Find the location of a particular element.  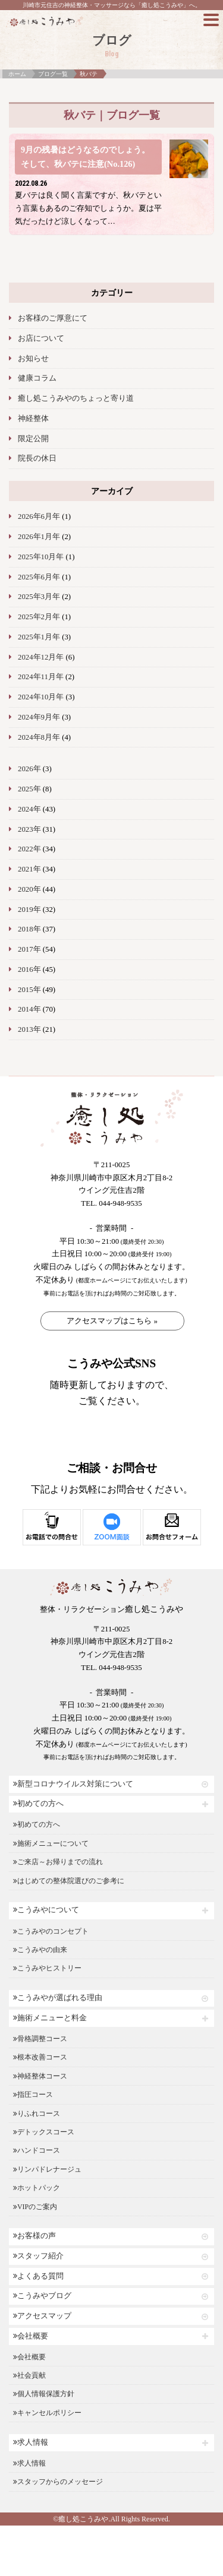

2020年 is located at coordinates (29, 889).